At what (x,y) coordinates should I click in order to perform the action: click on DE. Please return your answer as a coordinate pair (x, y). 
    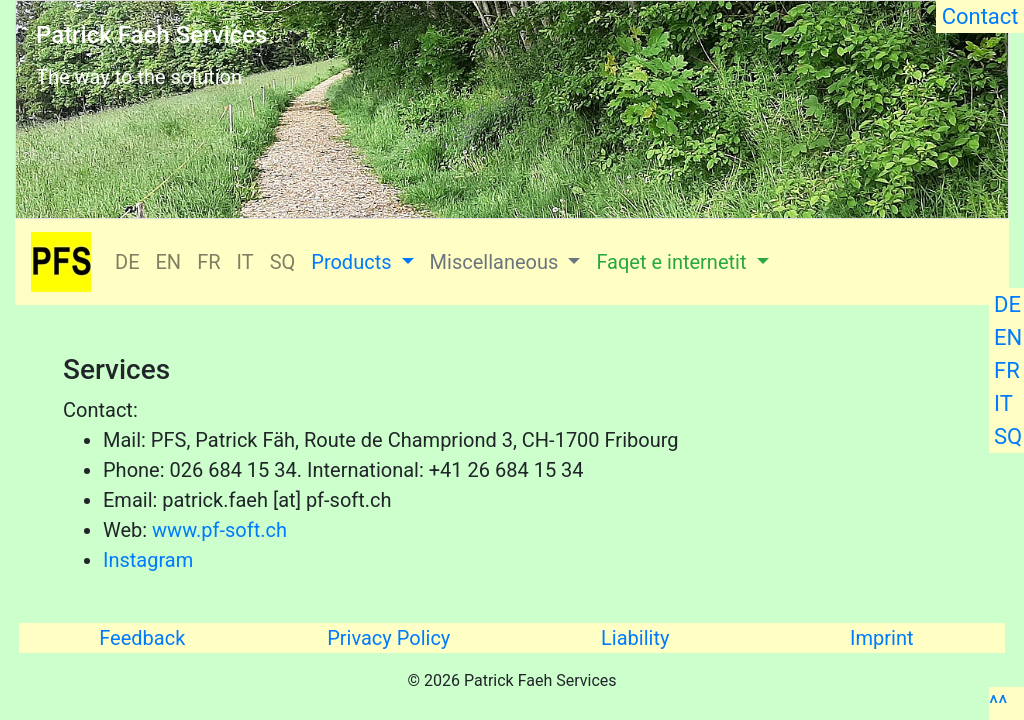
    Looking at the image, I should click on (1007, 304).